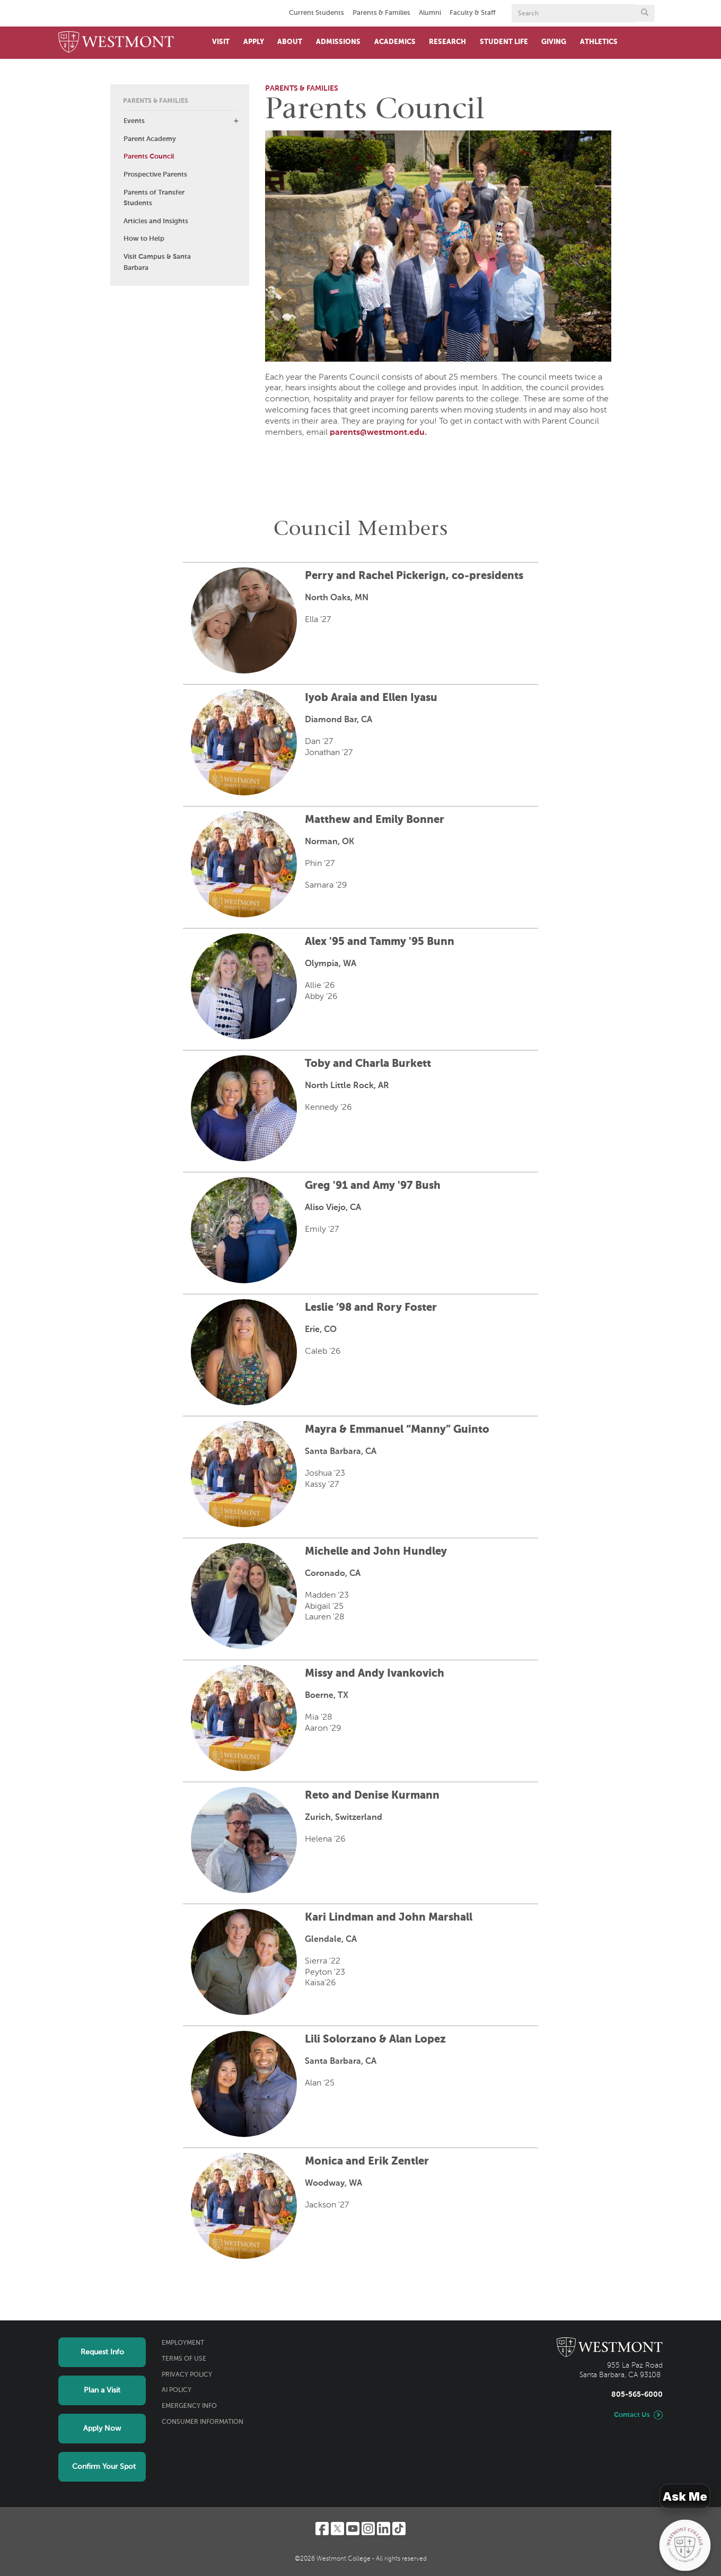  I want to click on [Instagram], so click(368, 2528).